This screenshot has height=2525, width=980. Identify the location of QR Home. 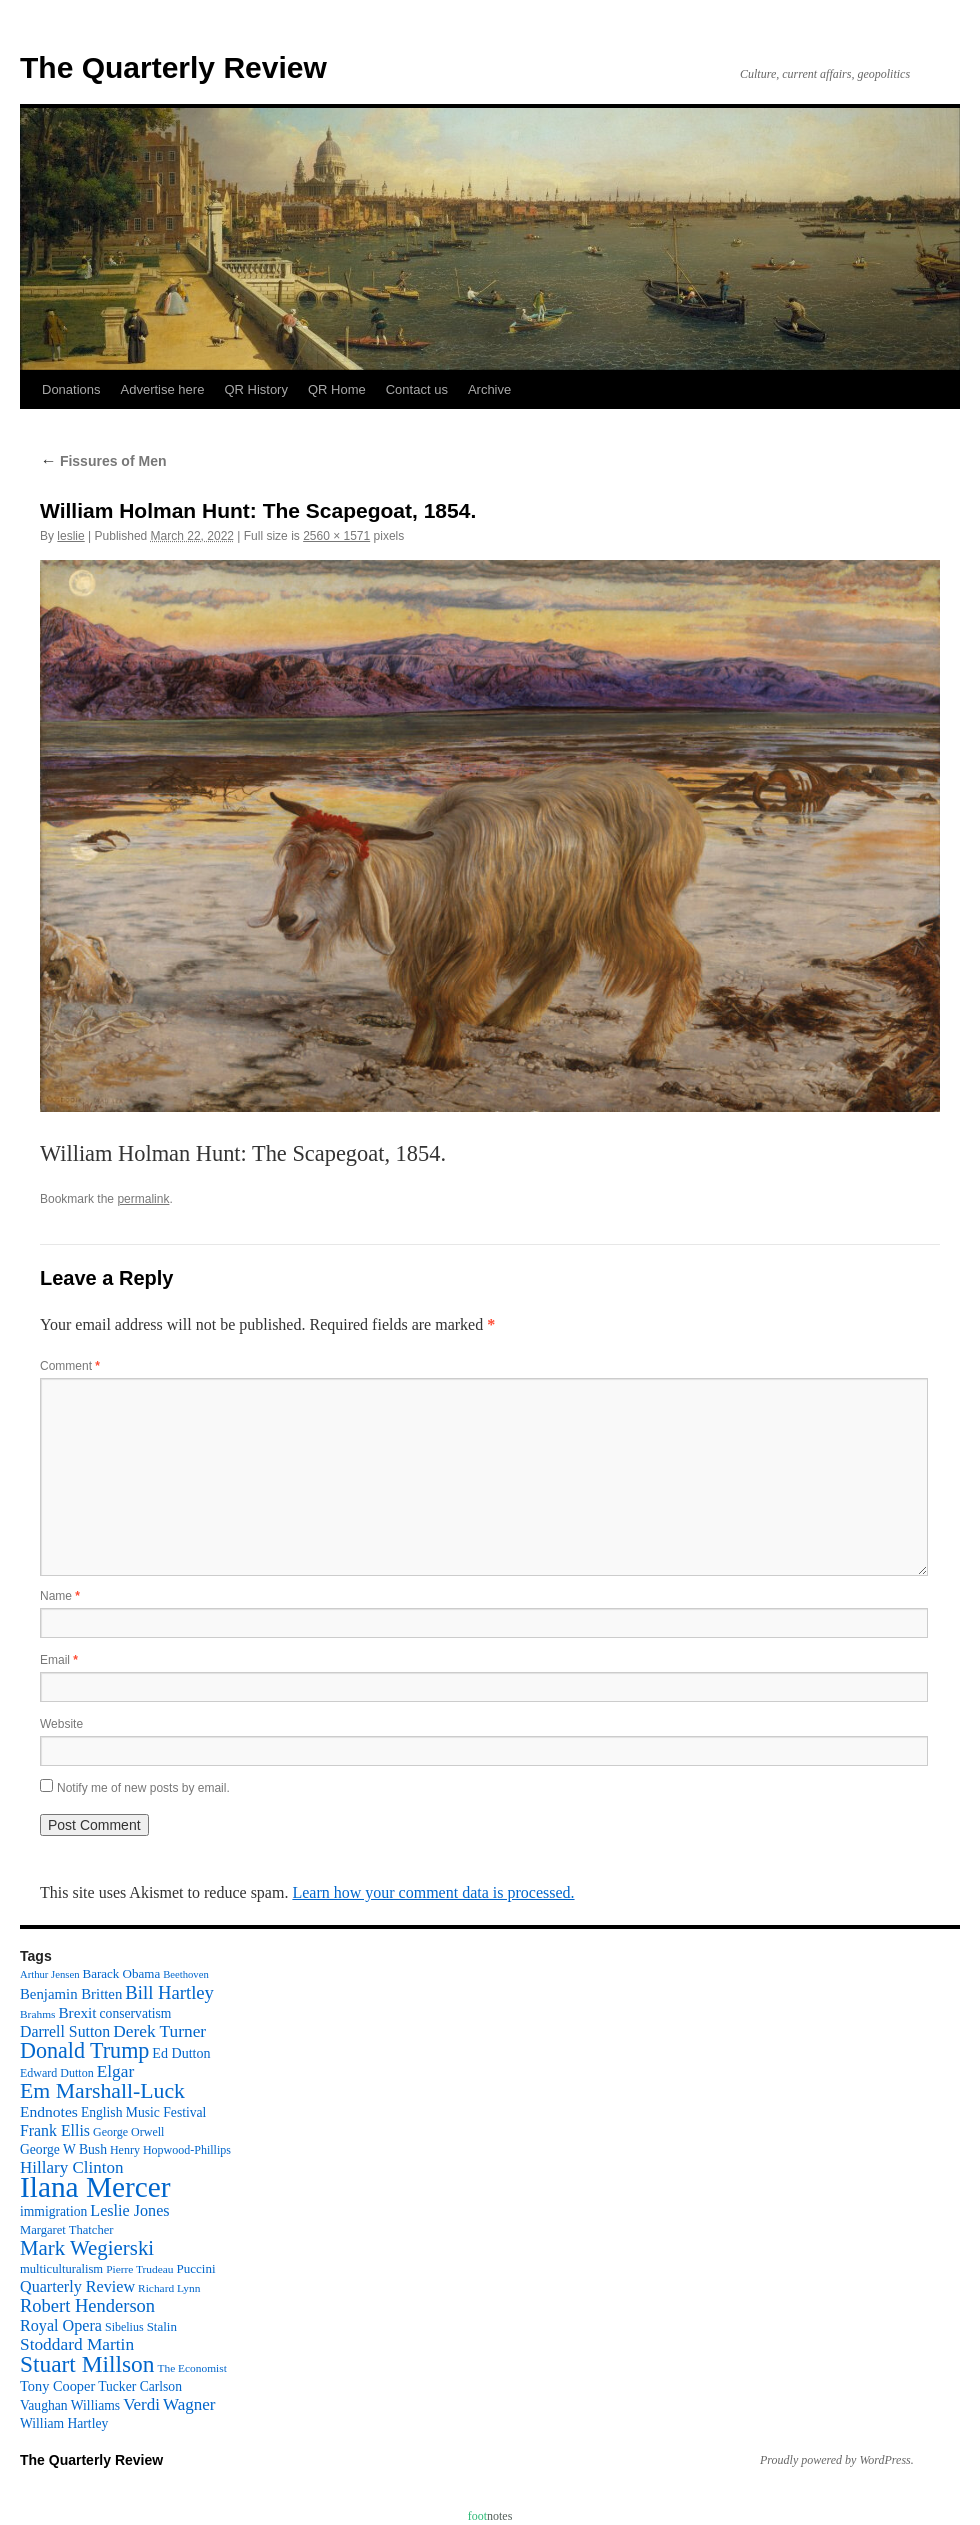
(337, 389).